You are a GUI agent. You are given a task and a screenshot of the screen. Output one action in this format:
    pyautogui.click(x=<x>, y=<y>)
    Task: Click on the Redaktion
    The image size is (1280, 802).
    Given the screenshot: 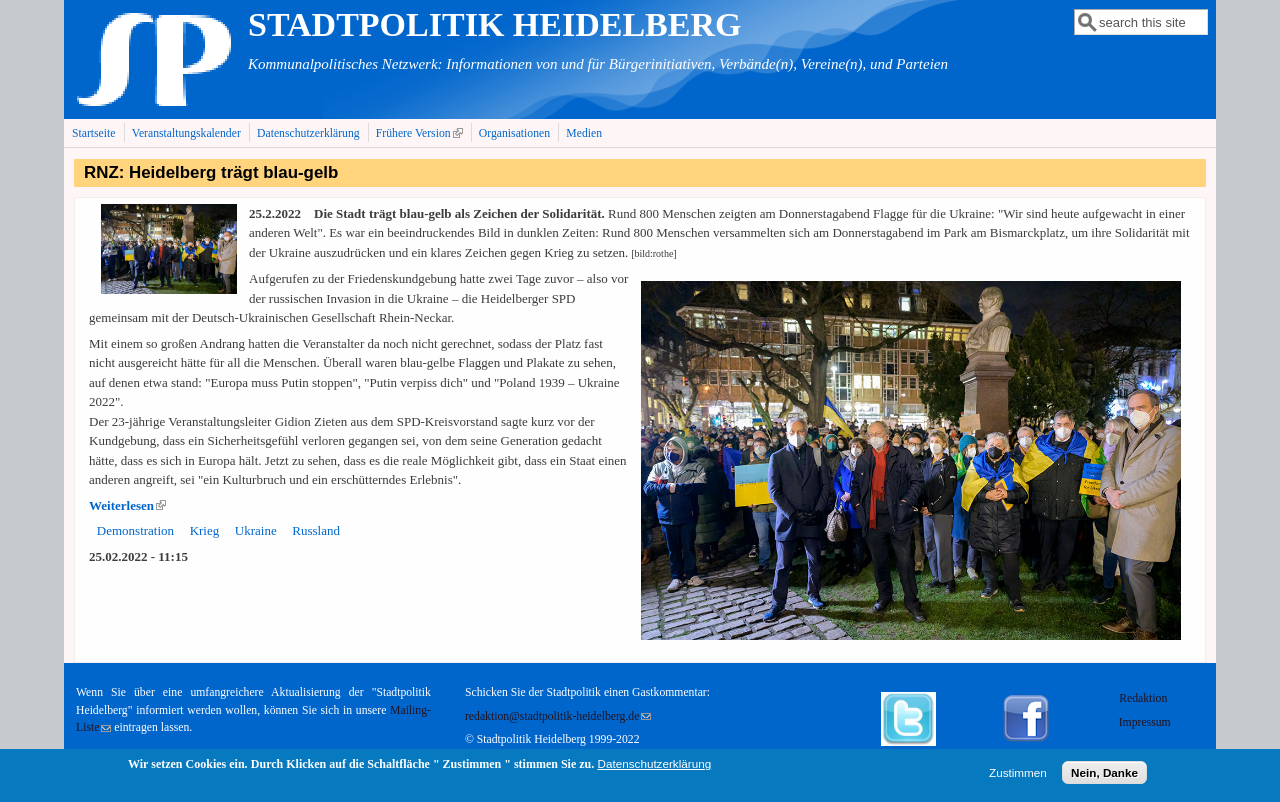 What is the action you would take?
    pyautogui.click(x=1144, y=698)
    